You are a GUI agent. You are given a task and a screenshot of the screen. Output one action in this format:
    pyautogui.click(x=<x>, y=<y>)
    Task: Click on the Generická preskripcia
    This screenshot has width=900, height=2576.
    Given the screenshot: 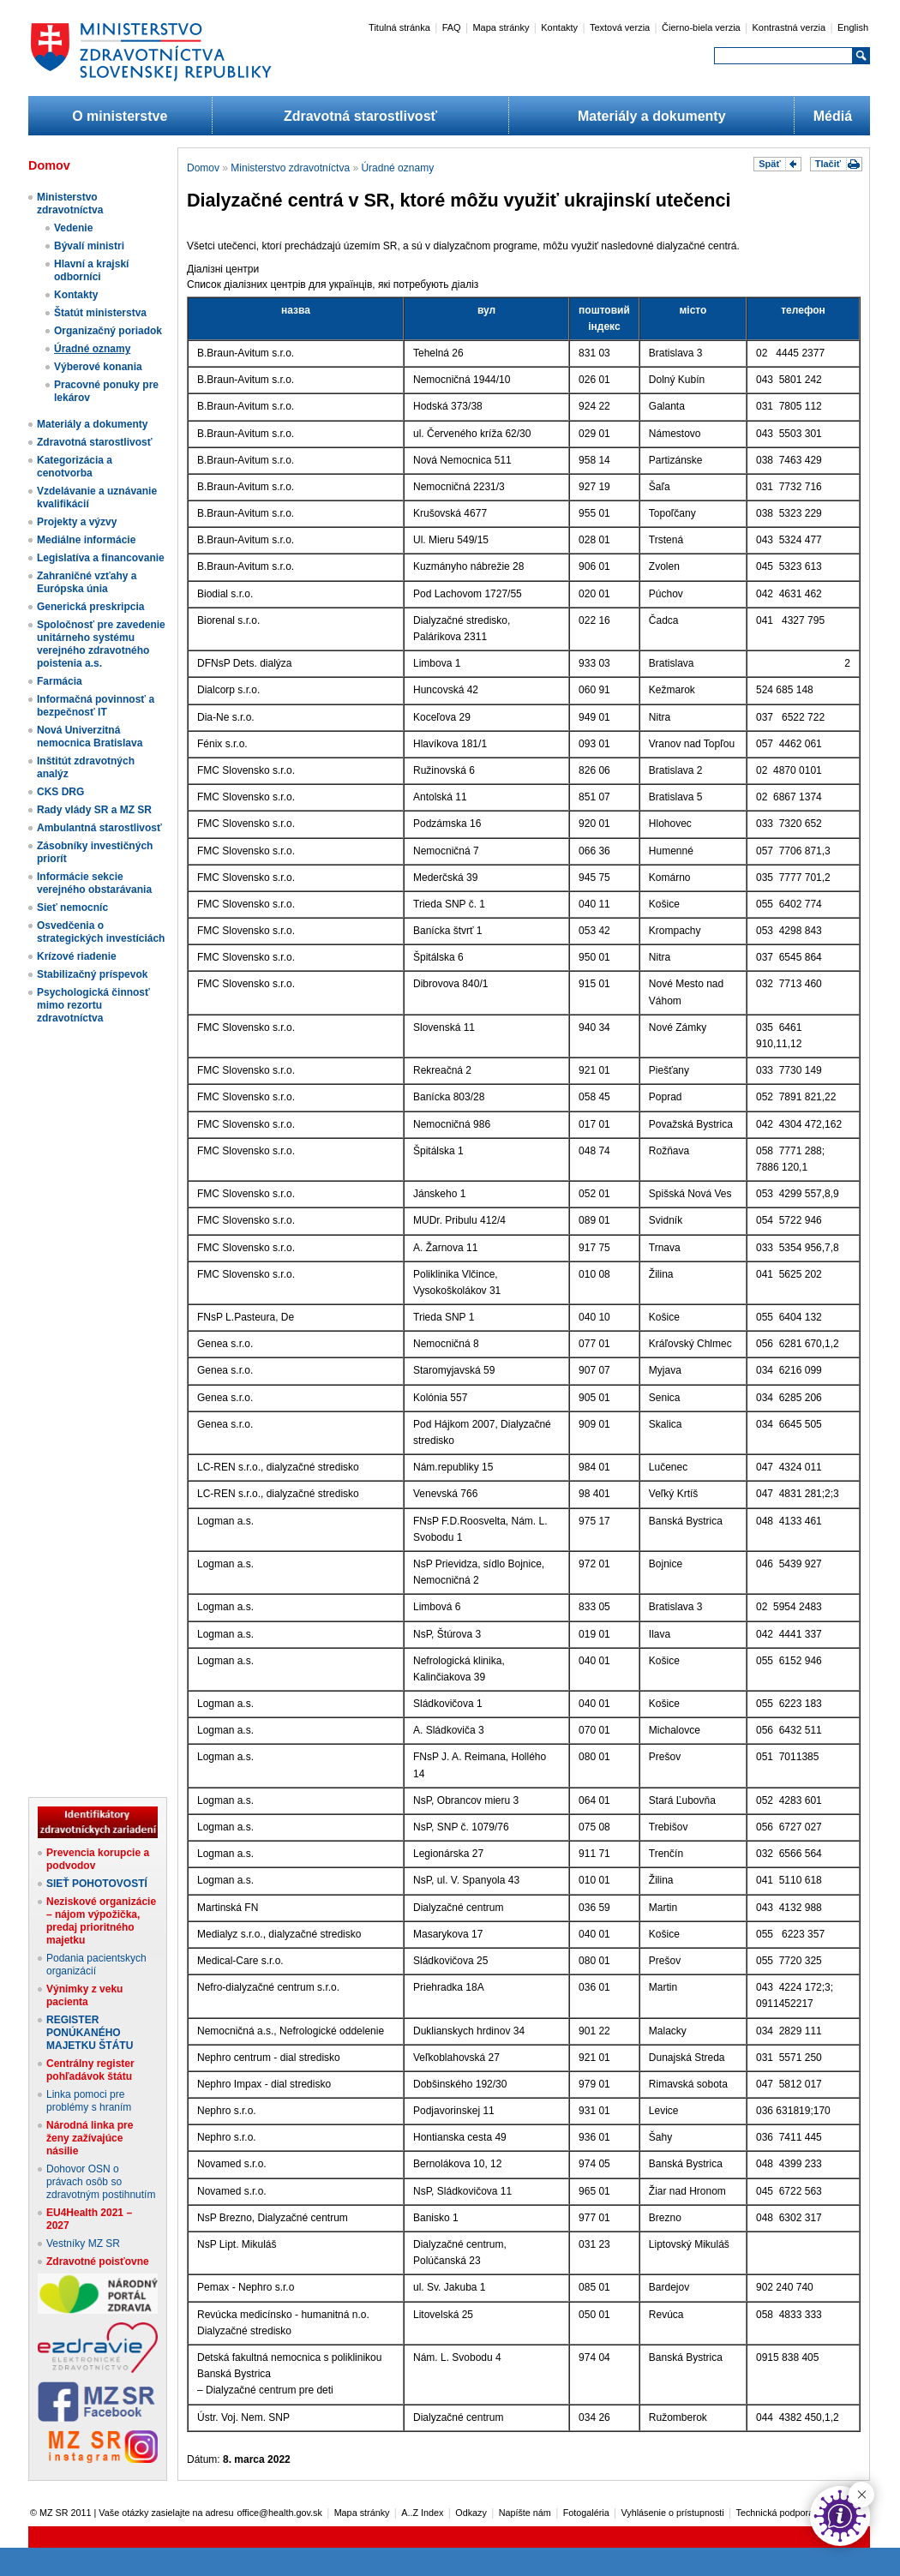 What is the action you would take?
    pyautogui.click(x=90, y=607)
    